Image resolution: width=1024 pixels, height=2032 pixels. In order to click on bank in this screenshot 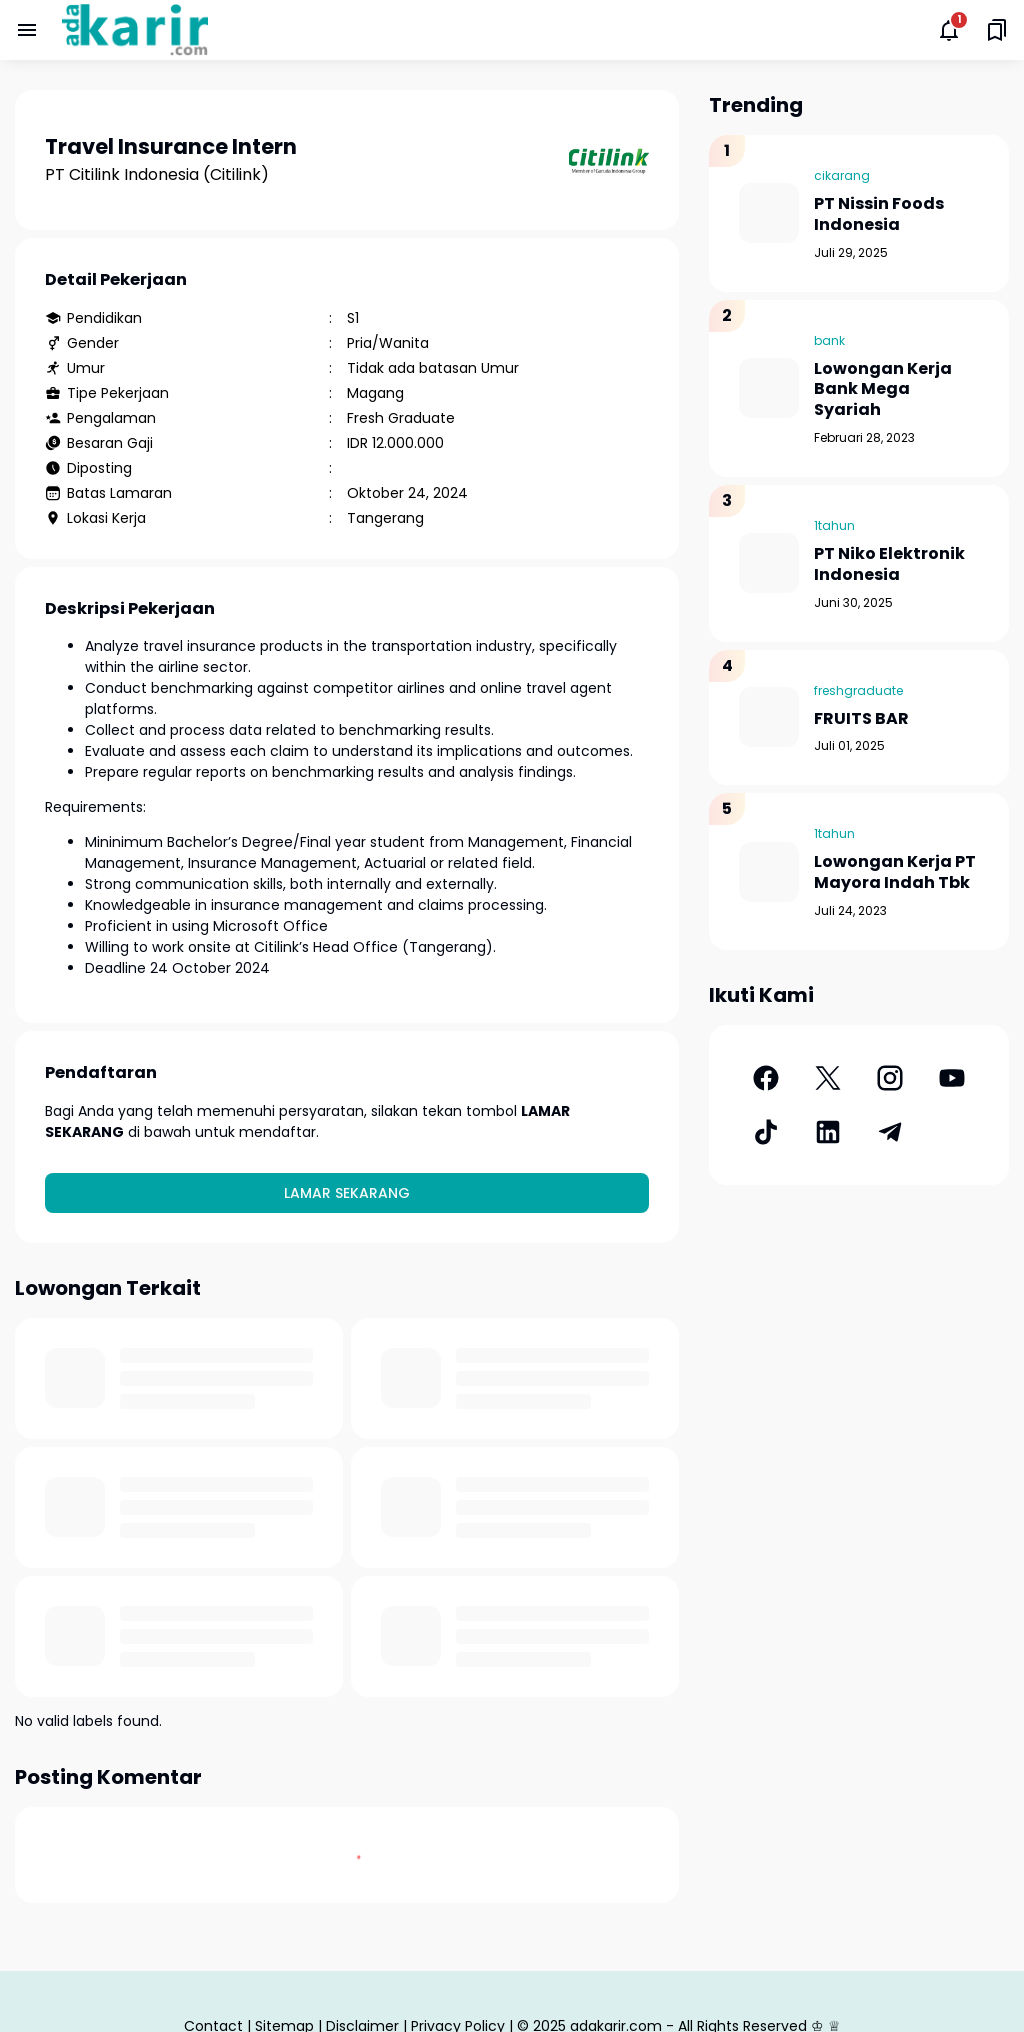, I will do `click(829, 340)`.